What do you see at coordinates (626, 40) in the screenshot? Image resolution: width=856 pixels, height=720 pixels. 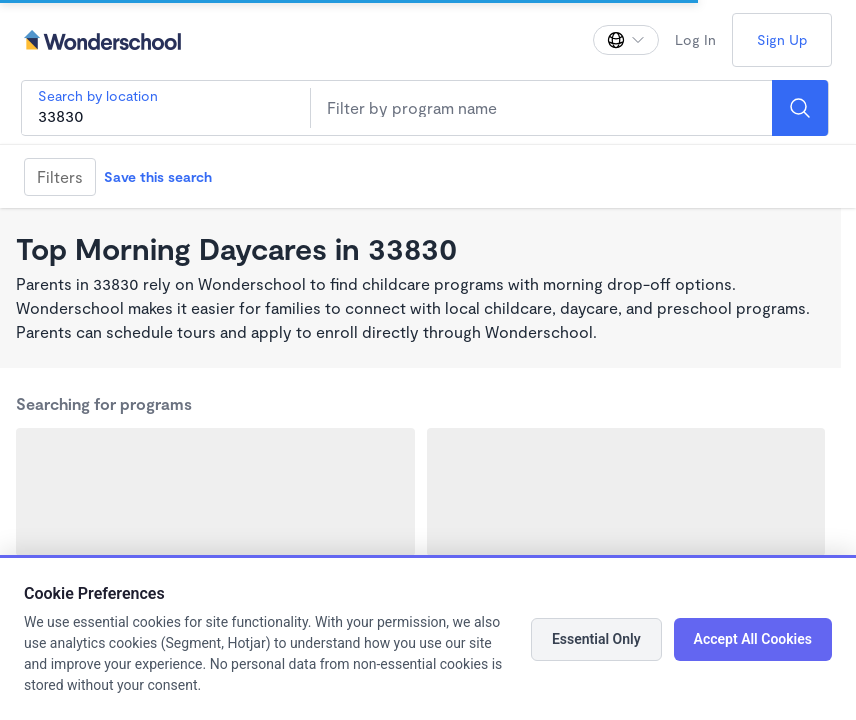 I see `[Change language]` at bounding box center [626, 40].